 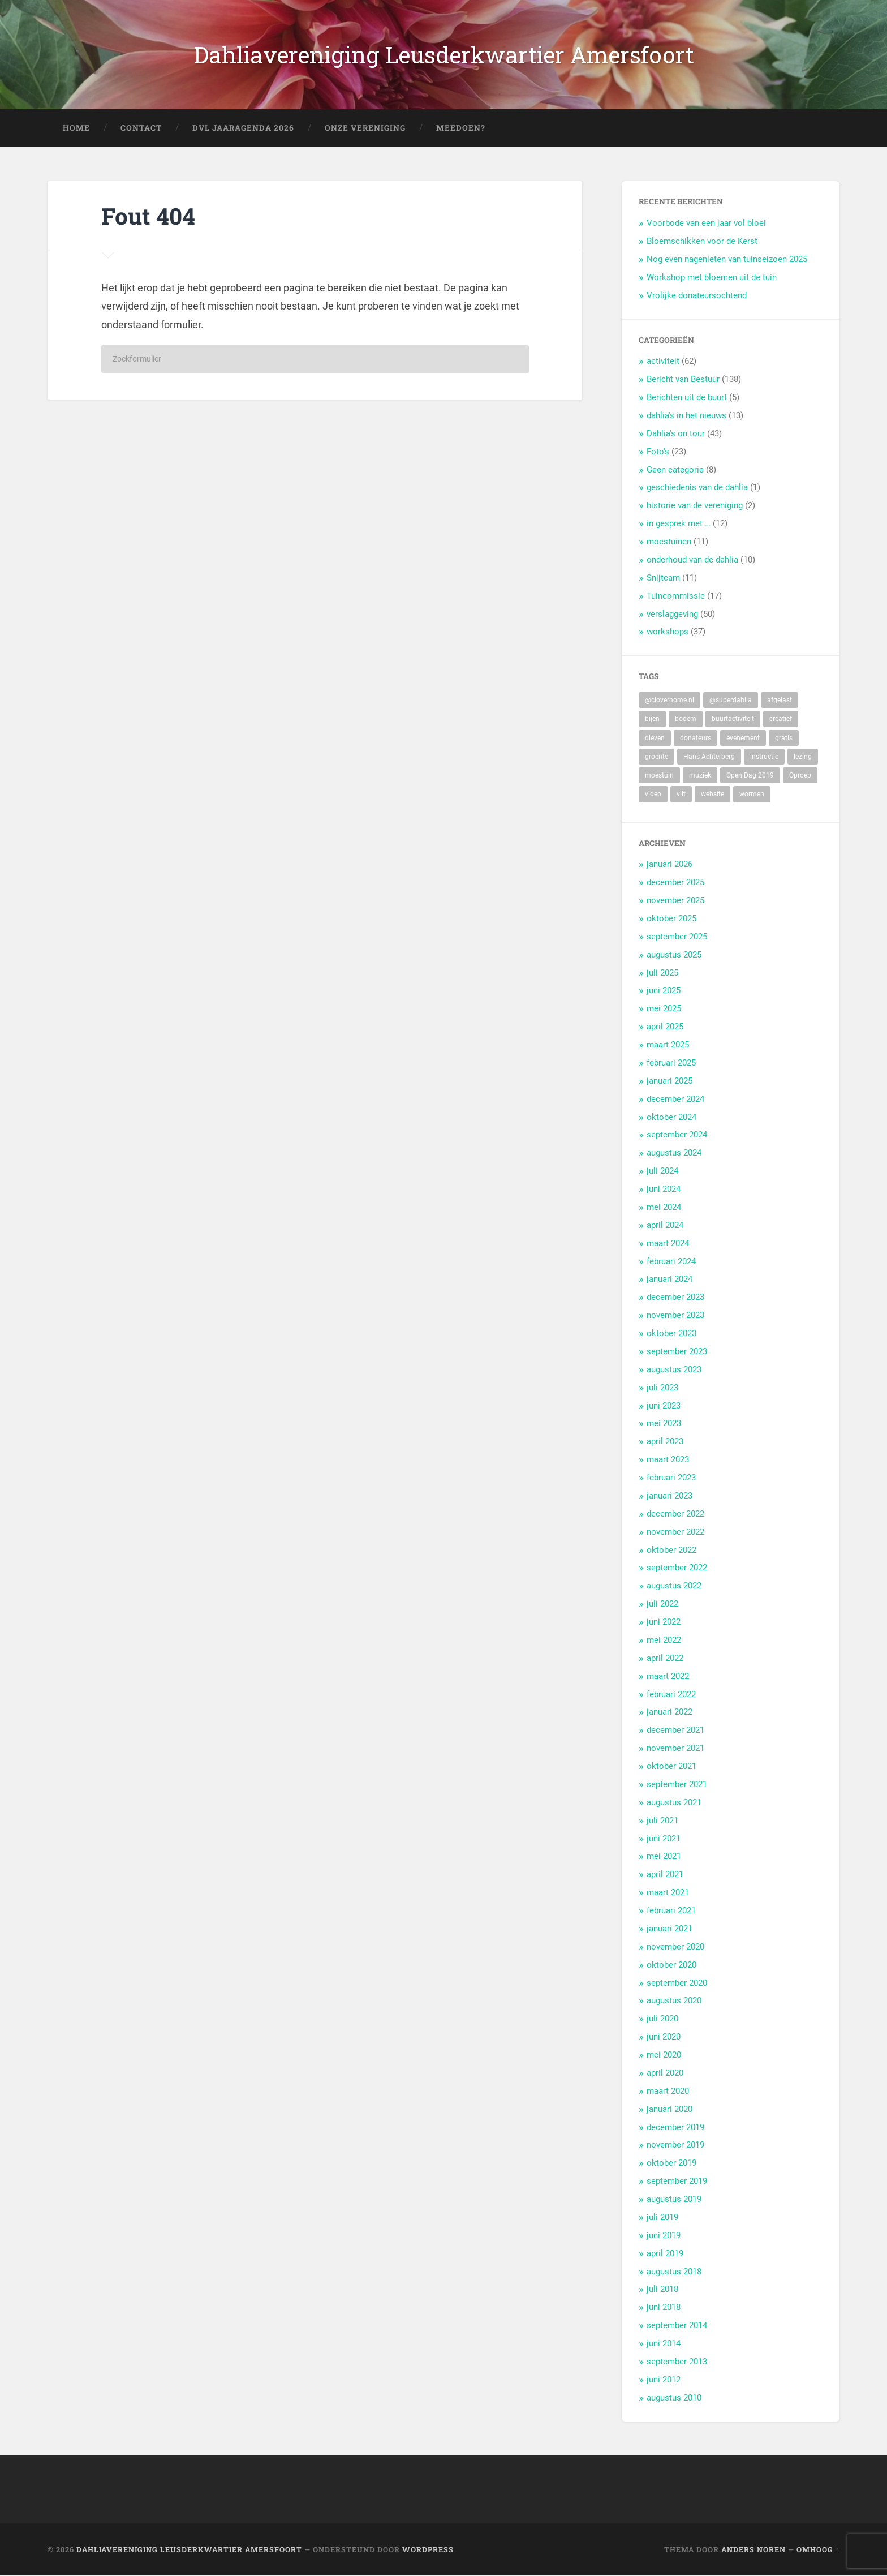 What do you see at coordinates (669, 1712) in the screenshot?
I see `januari 2022` at bounding box center [669, 1712].